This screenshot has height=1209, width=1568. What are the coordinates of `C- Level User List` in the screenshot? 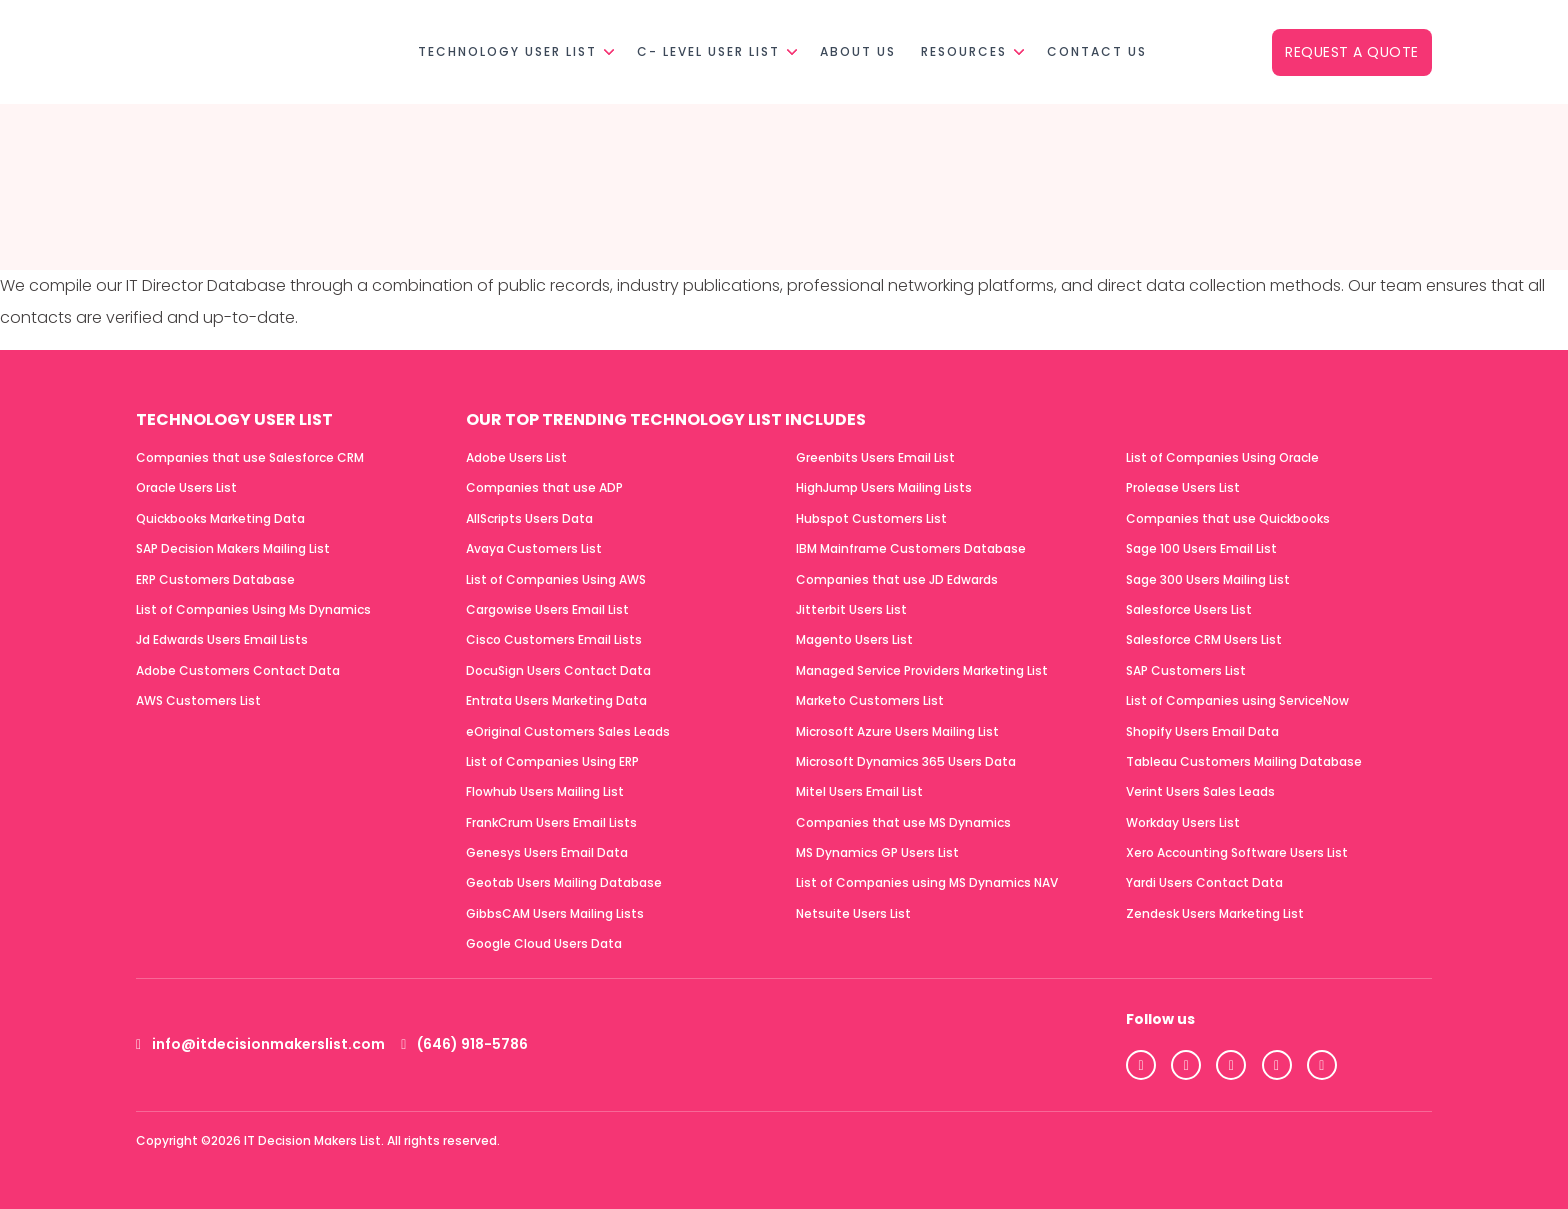 It's located at (708, 51).